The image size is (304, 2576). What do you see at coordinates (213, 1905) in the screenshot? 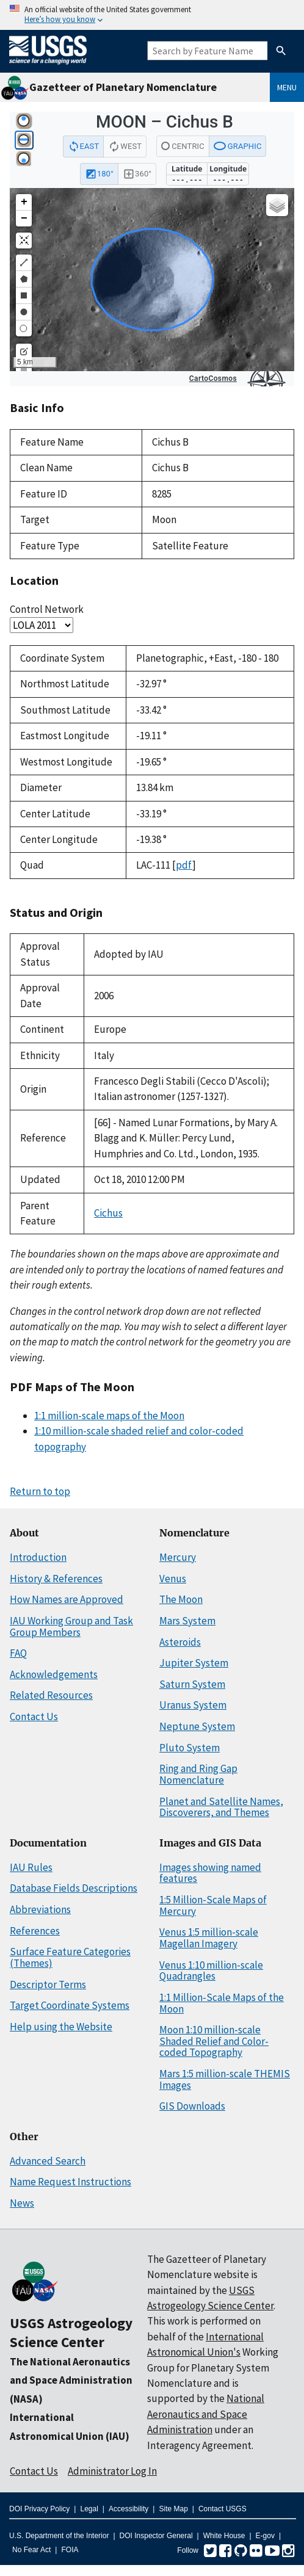
I see `1:5 Million-Scale Maps of Mercury` at bounding box center [213, 1905].